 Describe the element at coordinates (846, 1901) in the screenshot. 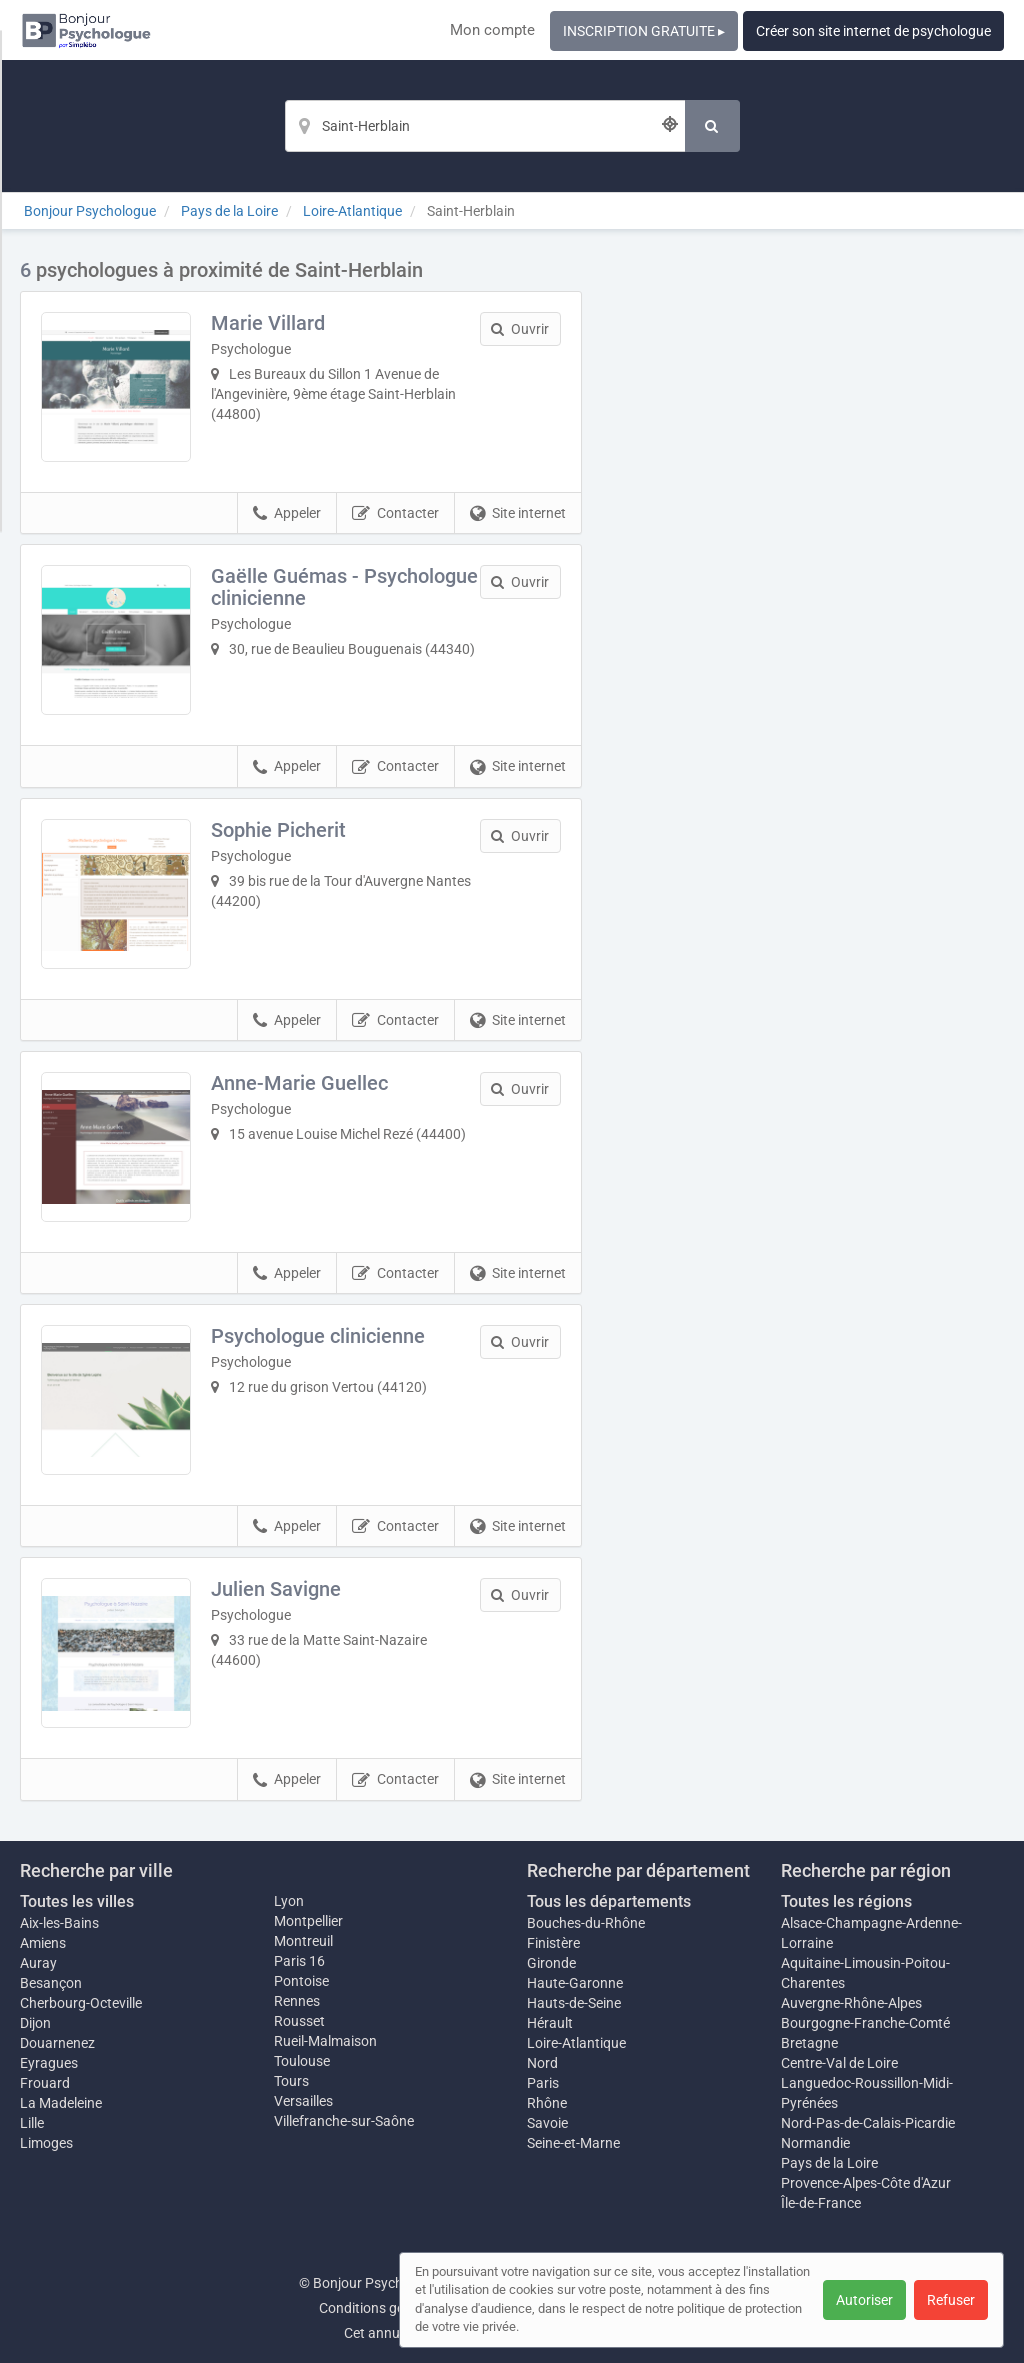

I see `Toutes les régions` at that location.